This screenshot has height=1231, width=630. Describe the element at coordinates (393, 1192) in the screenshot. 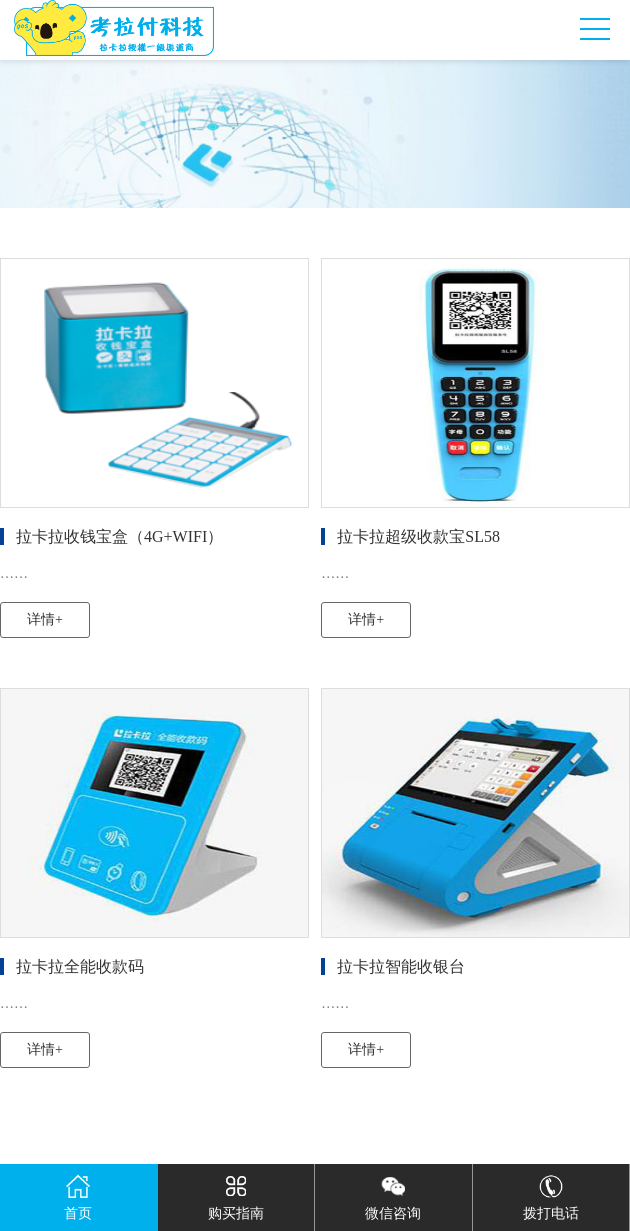

I see `微信咨询` at that location.